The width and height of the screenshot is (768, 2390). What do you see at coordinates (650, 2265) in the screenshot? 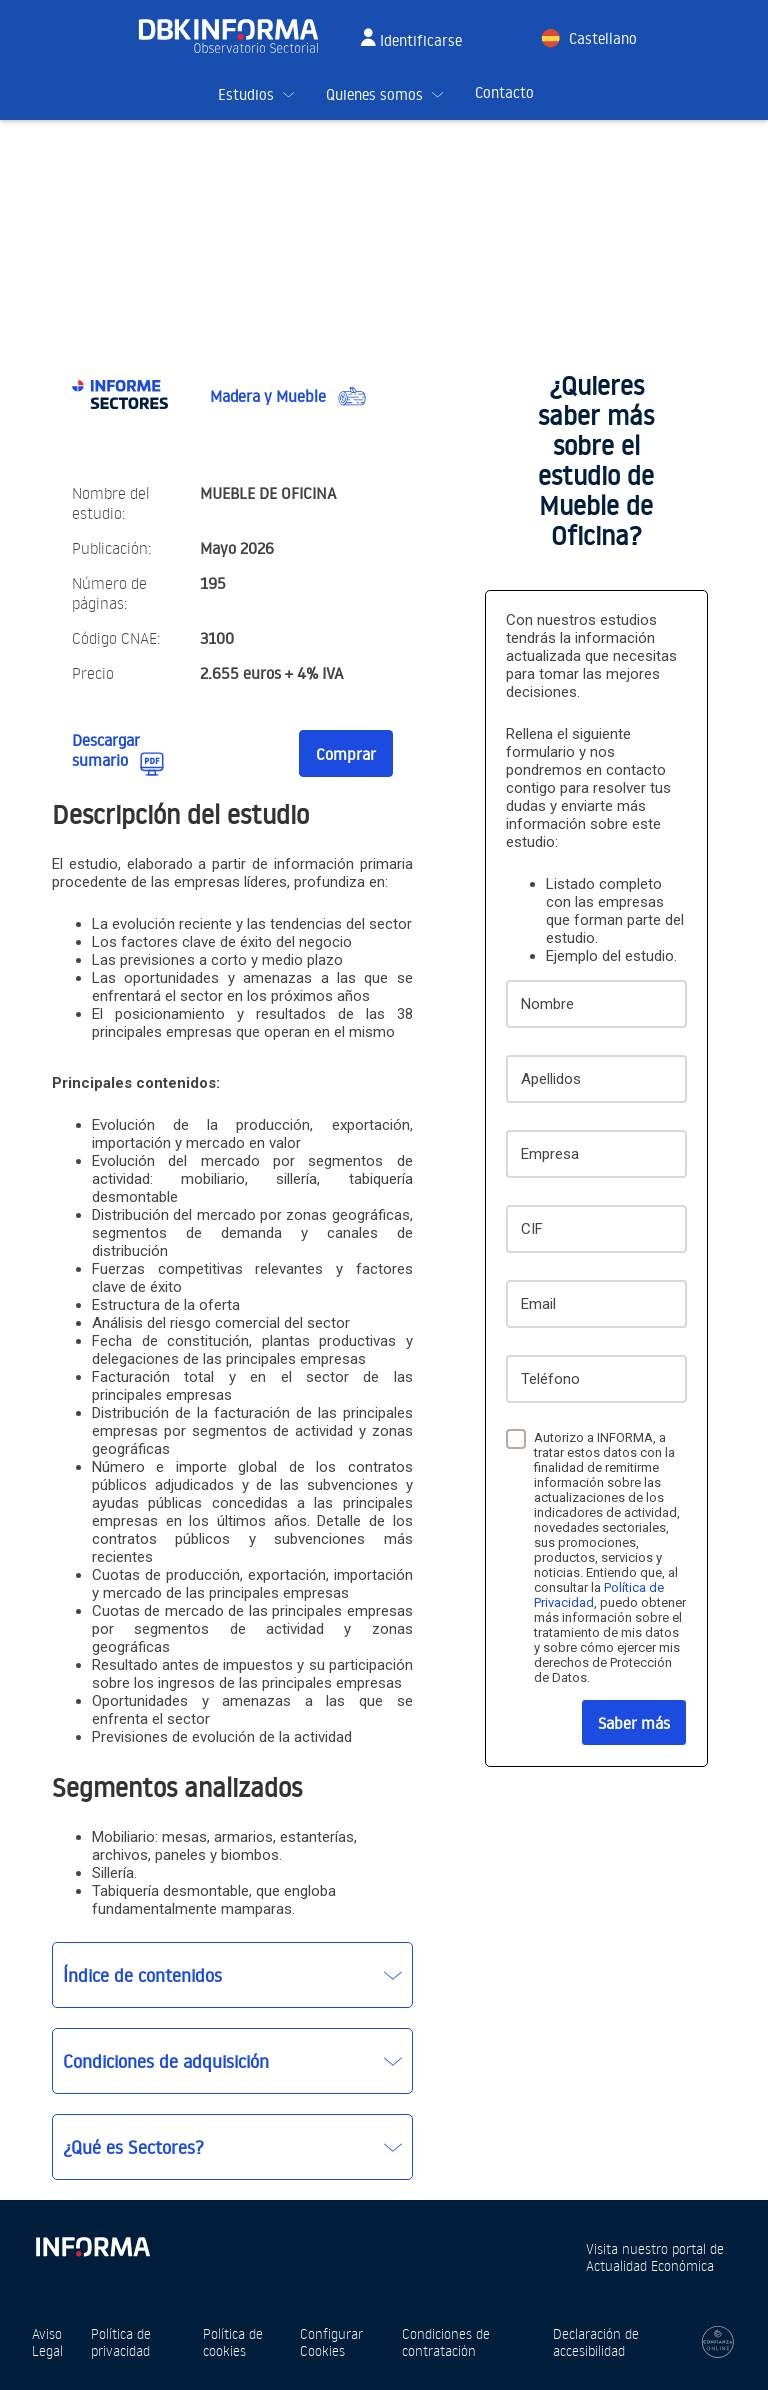
I see `Actualidad Económica` at bounding box center [650, 2265].